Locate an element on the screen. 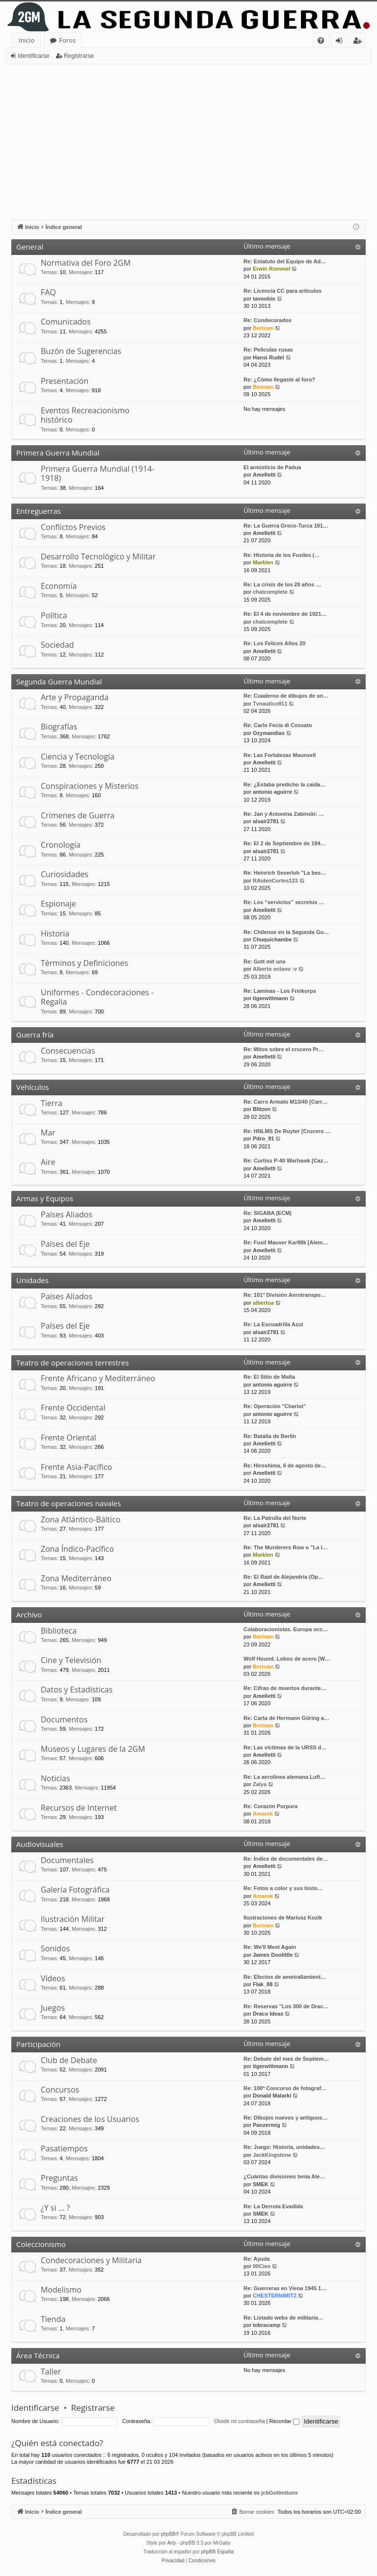  [menuitem] is located at coordinates (320, 40).